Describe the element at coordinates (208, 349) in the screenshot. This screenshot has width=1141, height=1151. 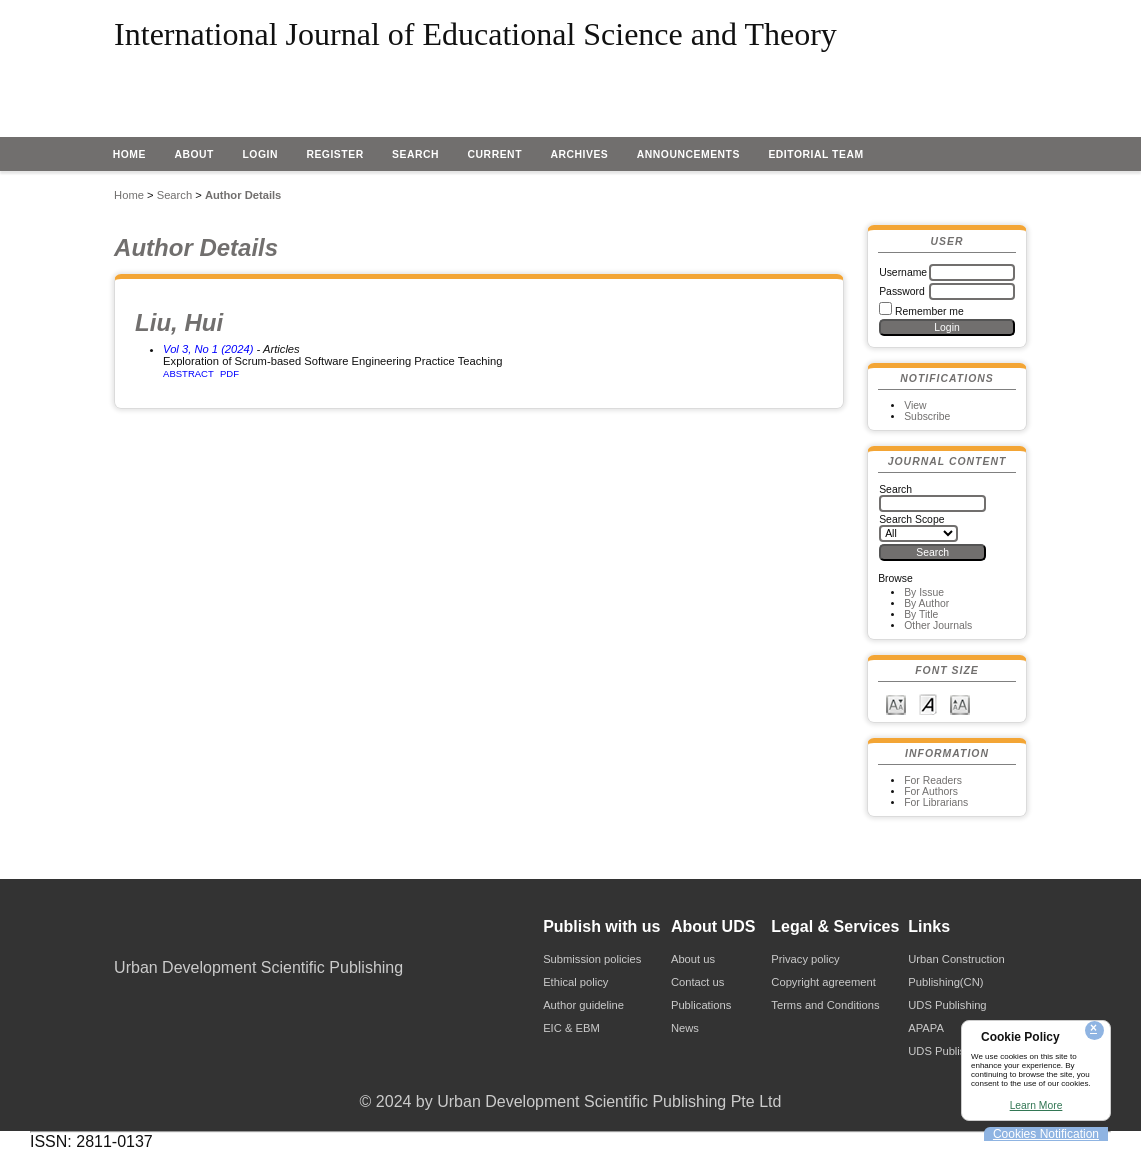
I see `Vol 3, No 1 (2024)` at that location.